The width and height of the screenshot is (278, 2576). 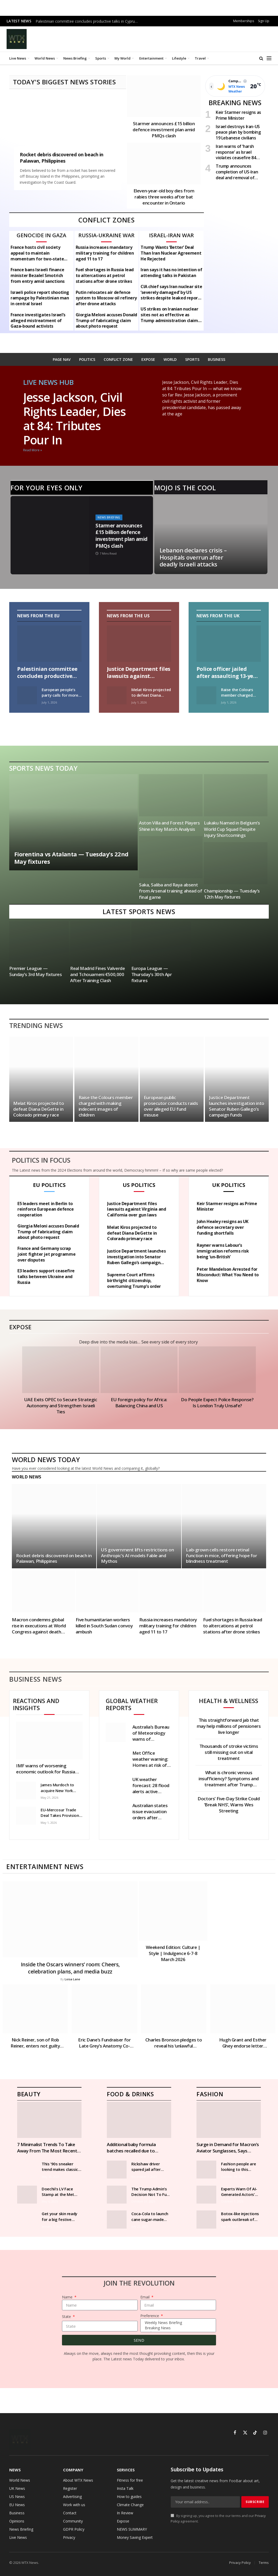 I want to click on France bans Israeli finance minister Bezalel Smotrich from entry amid sanctions, so click(x=38, y=275).